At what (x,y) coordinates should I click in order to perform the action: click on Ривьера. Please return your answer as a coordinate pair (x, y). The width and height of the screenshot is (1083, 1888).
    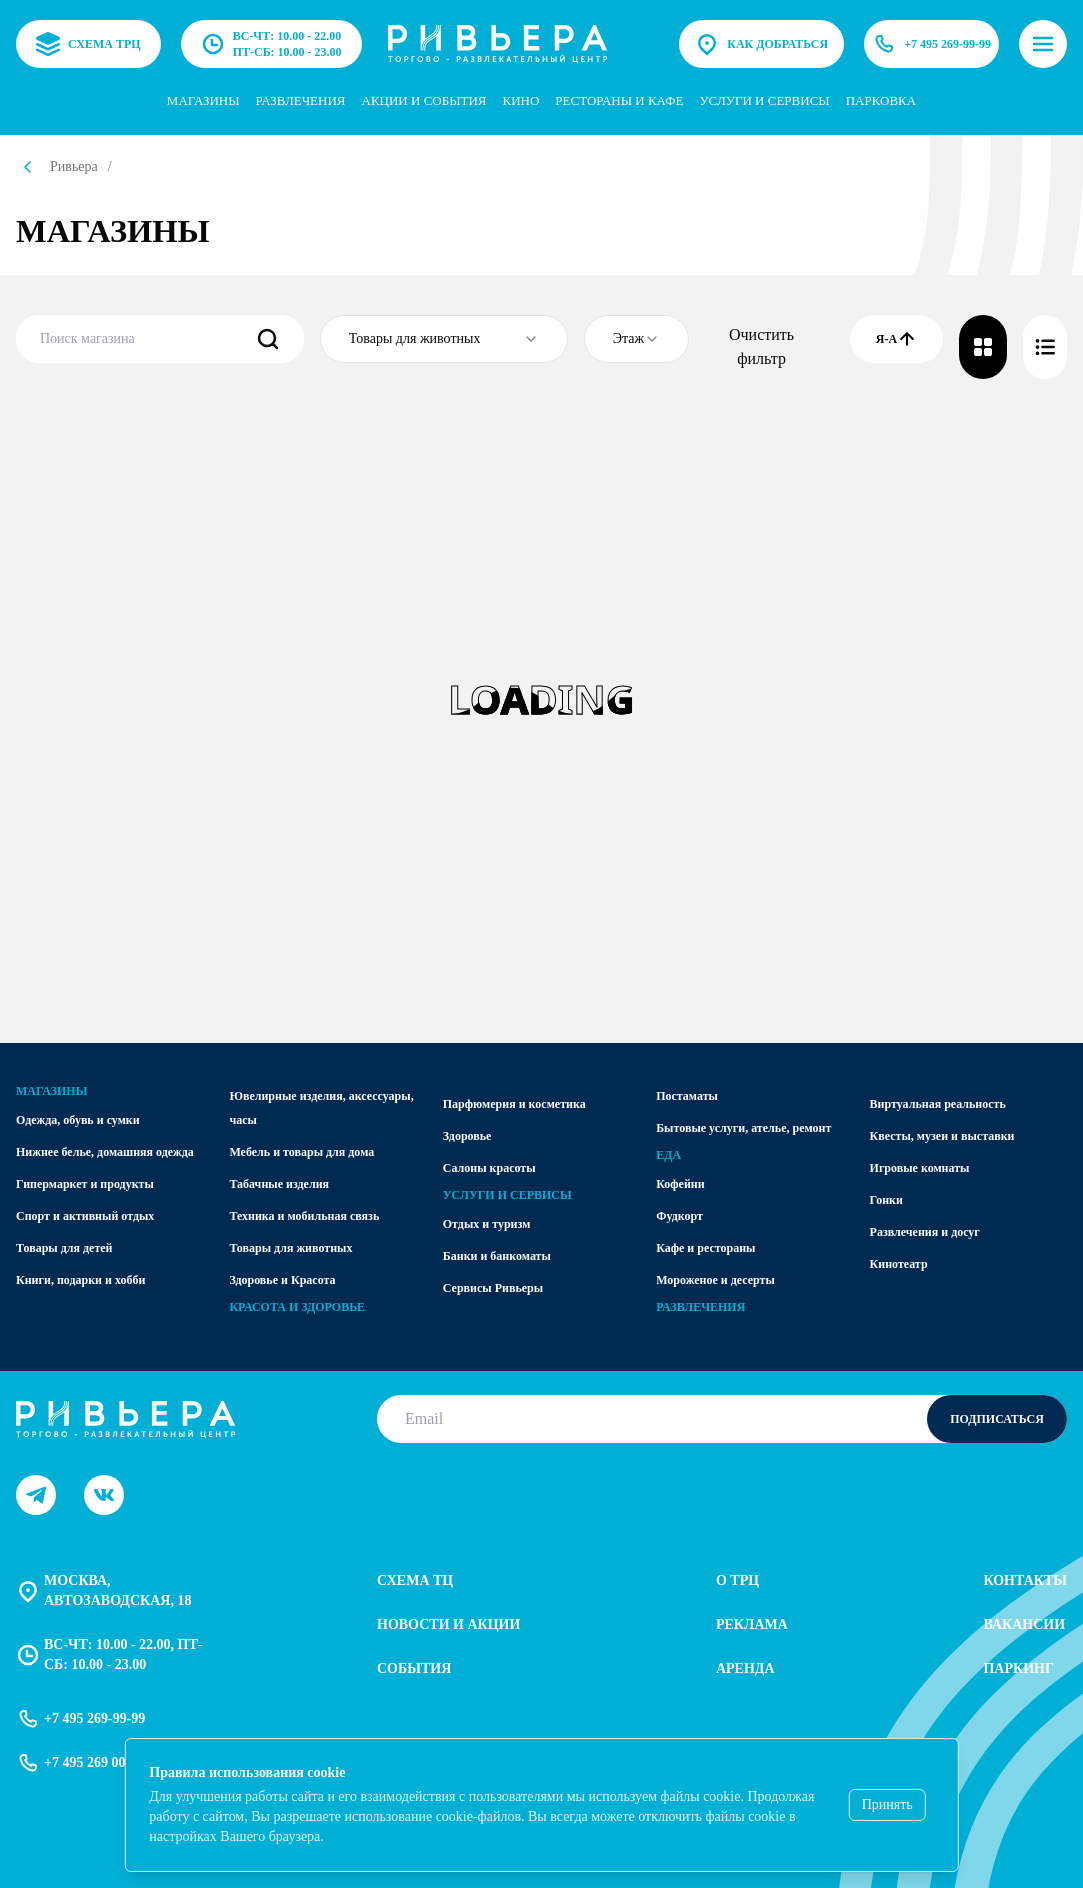
    Looking at the image, I should click on (74, 166).